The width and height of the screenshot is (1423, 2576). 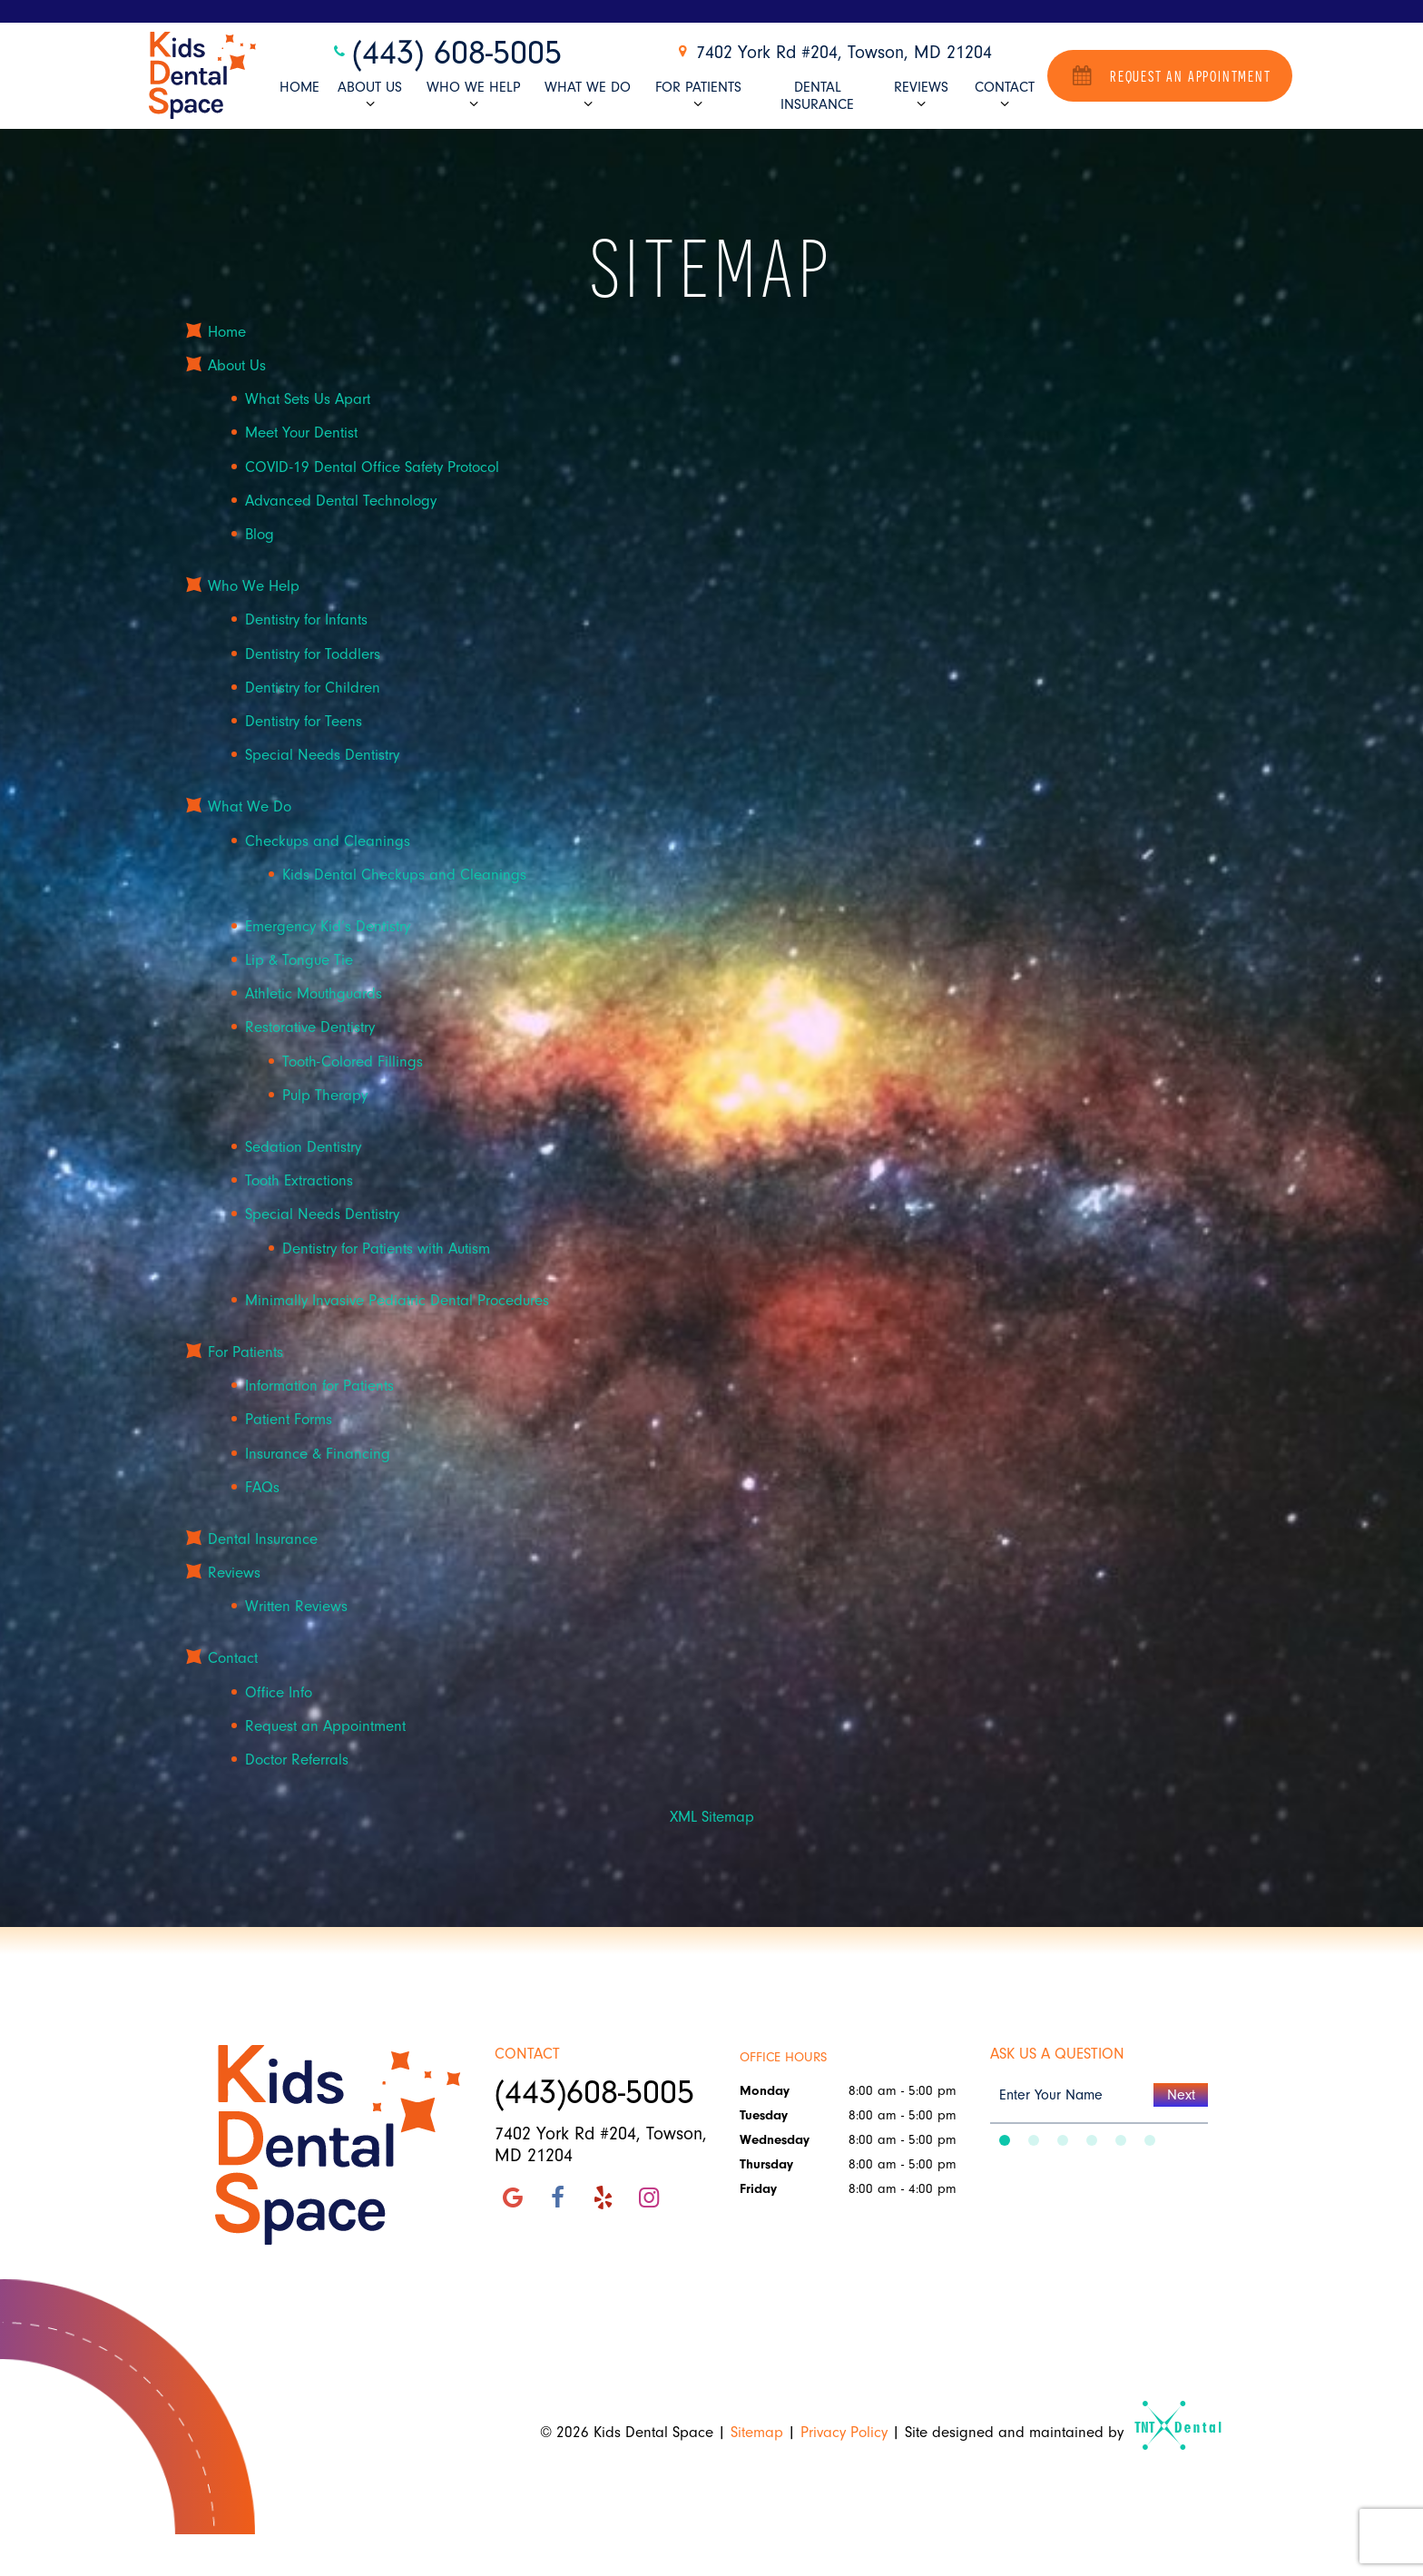 What do you see at coordinates (474, 95) in the screenshot?
I see `Who We Help` at bounding box center [474, 95].